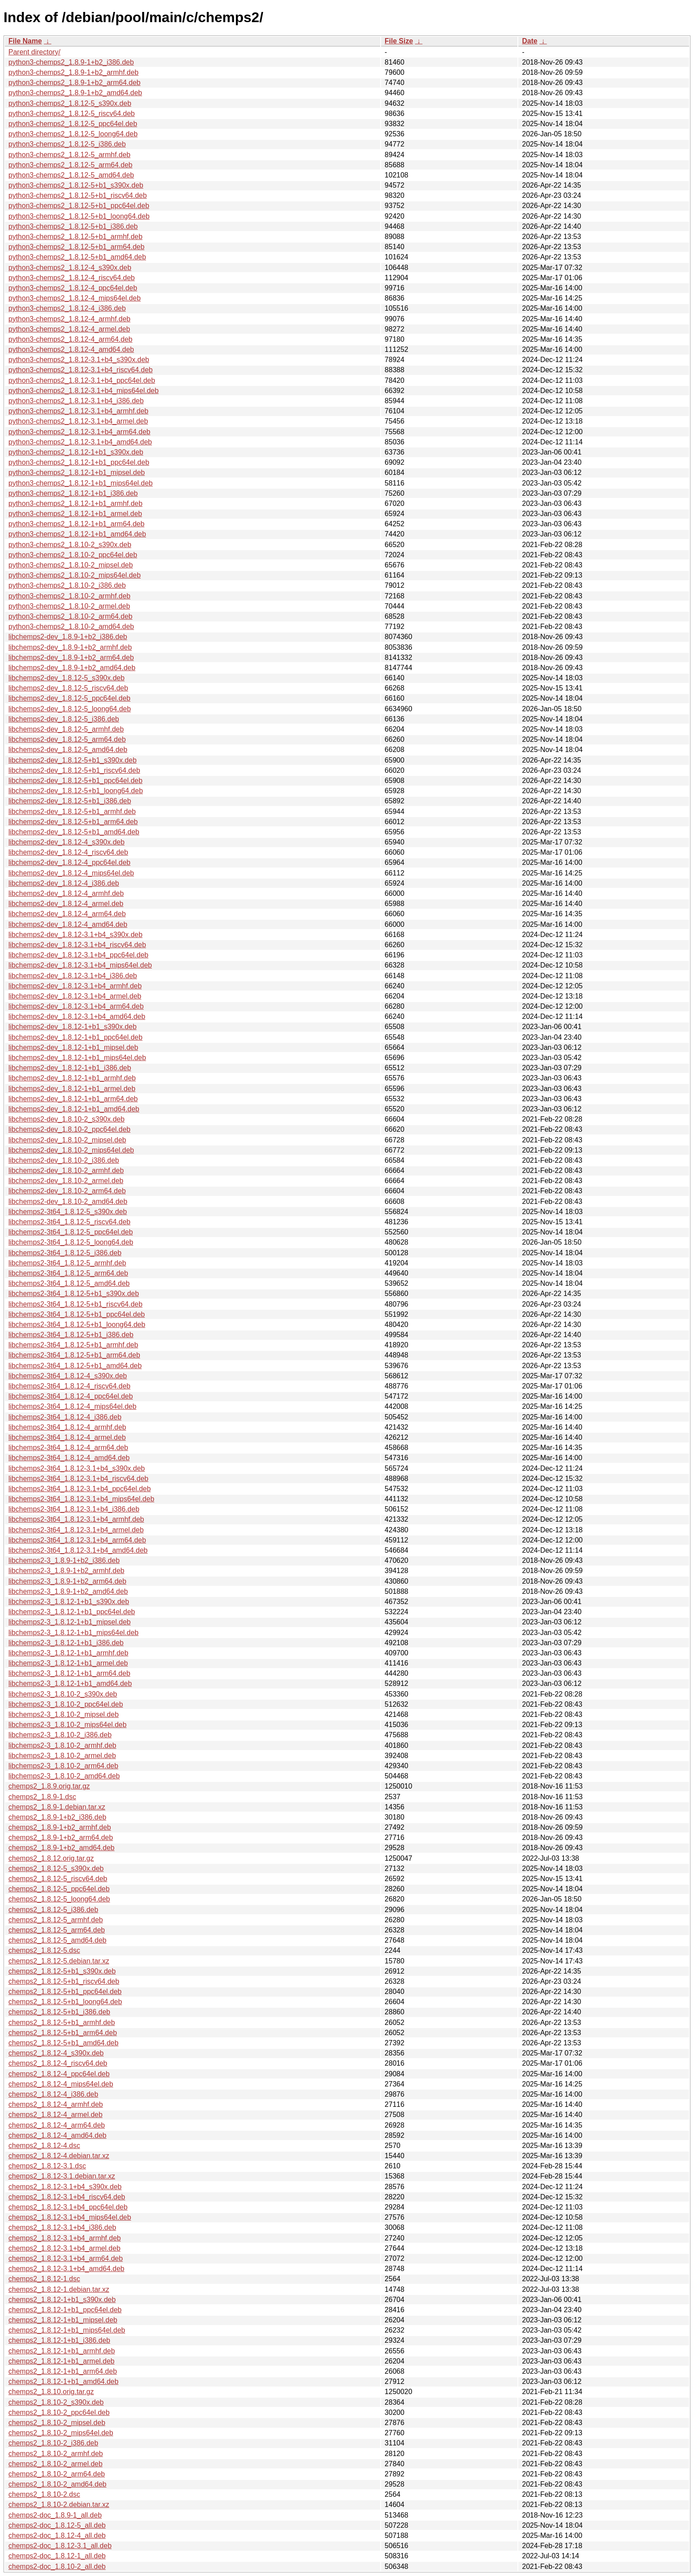  What do you see at coordinates (69, 267) in the screenshot?
I see `python3-chemps2_1.8.12-4_s390x.deb` at bounding box center [69, 267].